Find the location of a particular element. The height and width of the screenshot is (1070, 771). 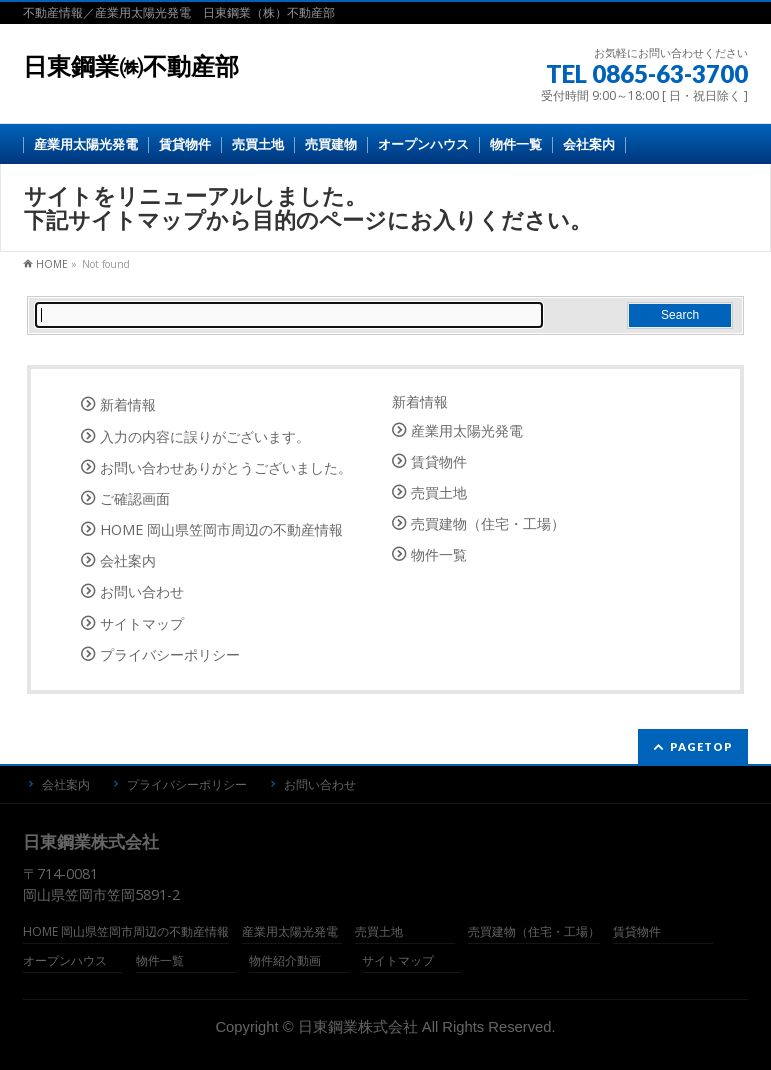

日東鋼業㈱不動産部 is located at coordinates (131, 66).